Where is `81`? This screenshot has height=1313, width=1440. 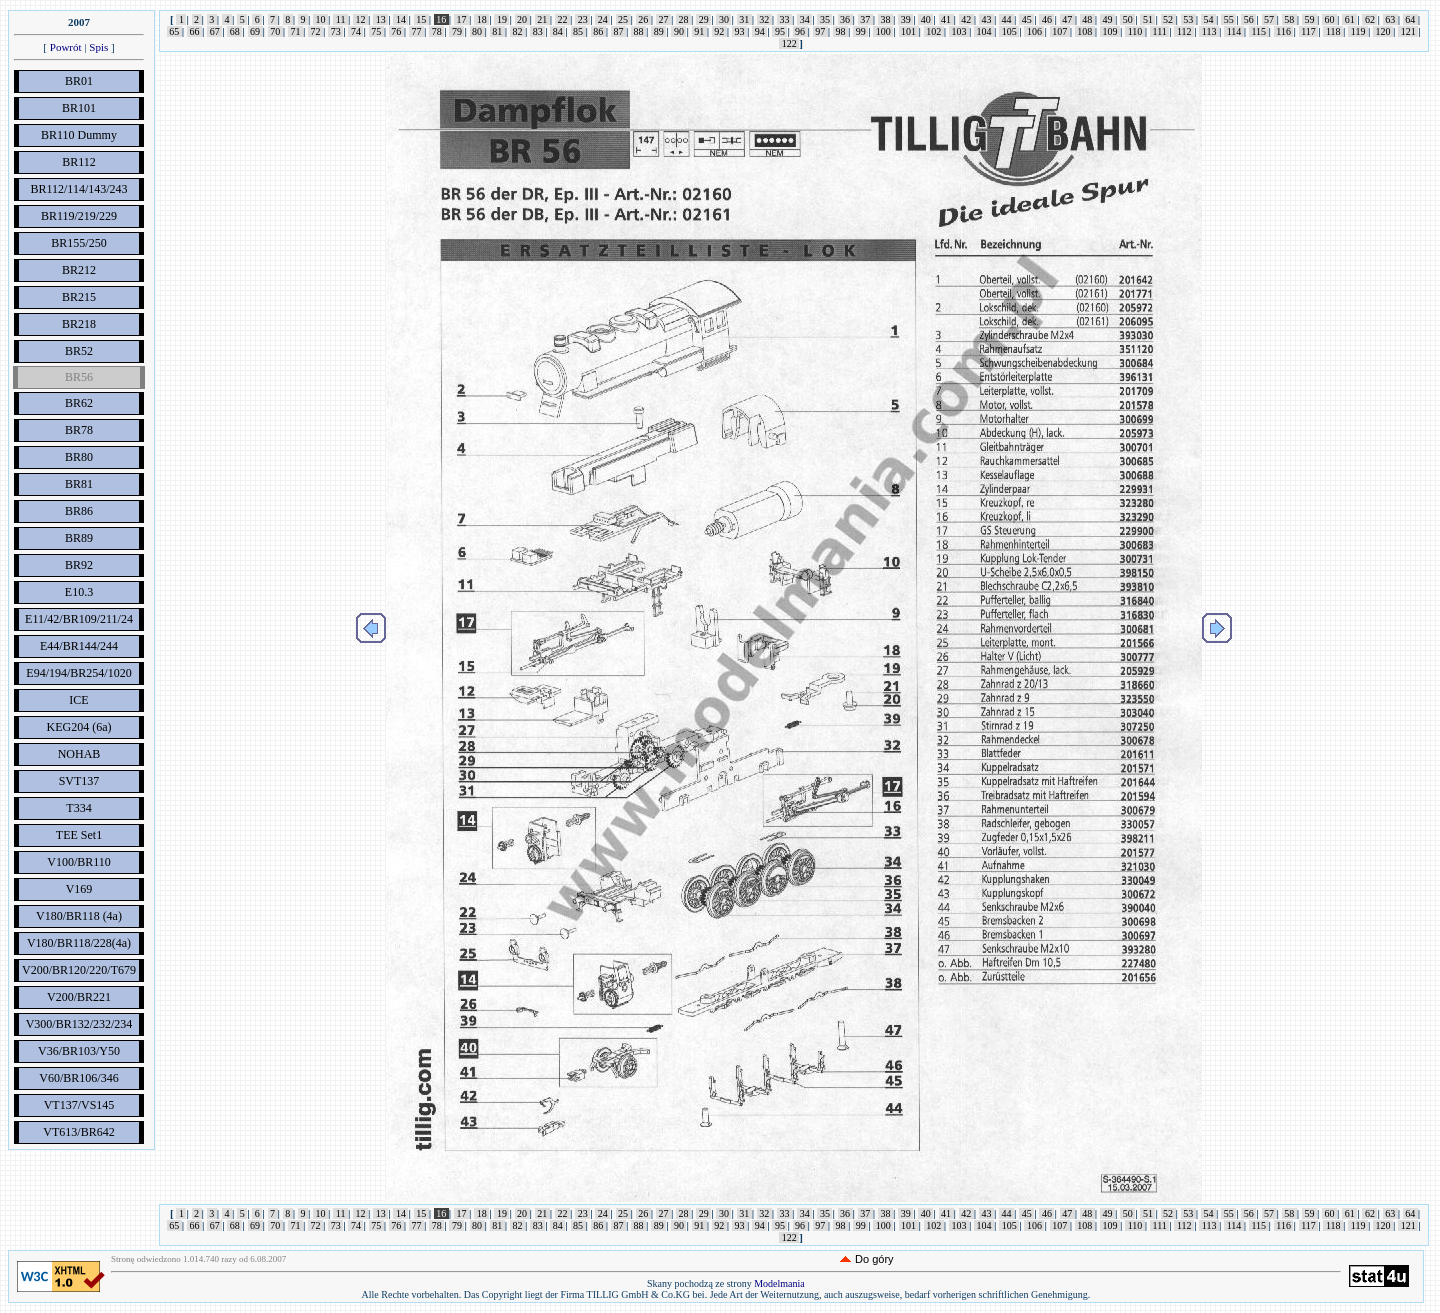
81 is located at coordinates (497, 31).